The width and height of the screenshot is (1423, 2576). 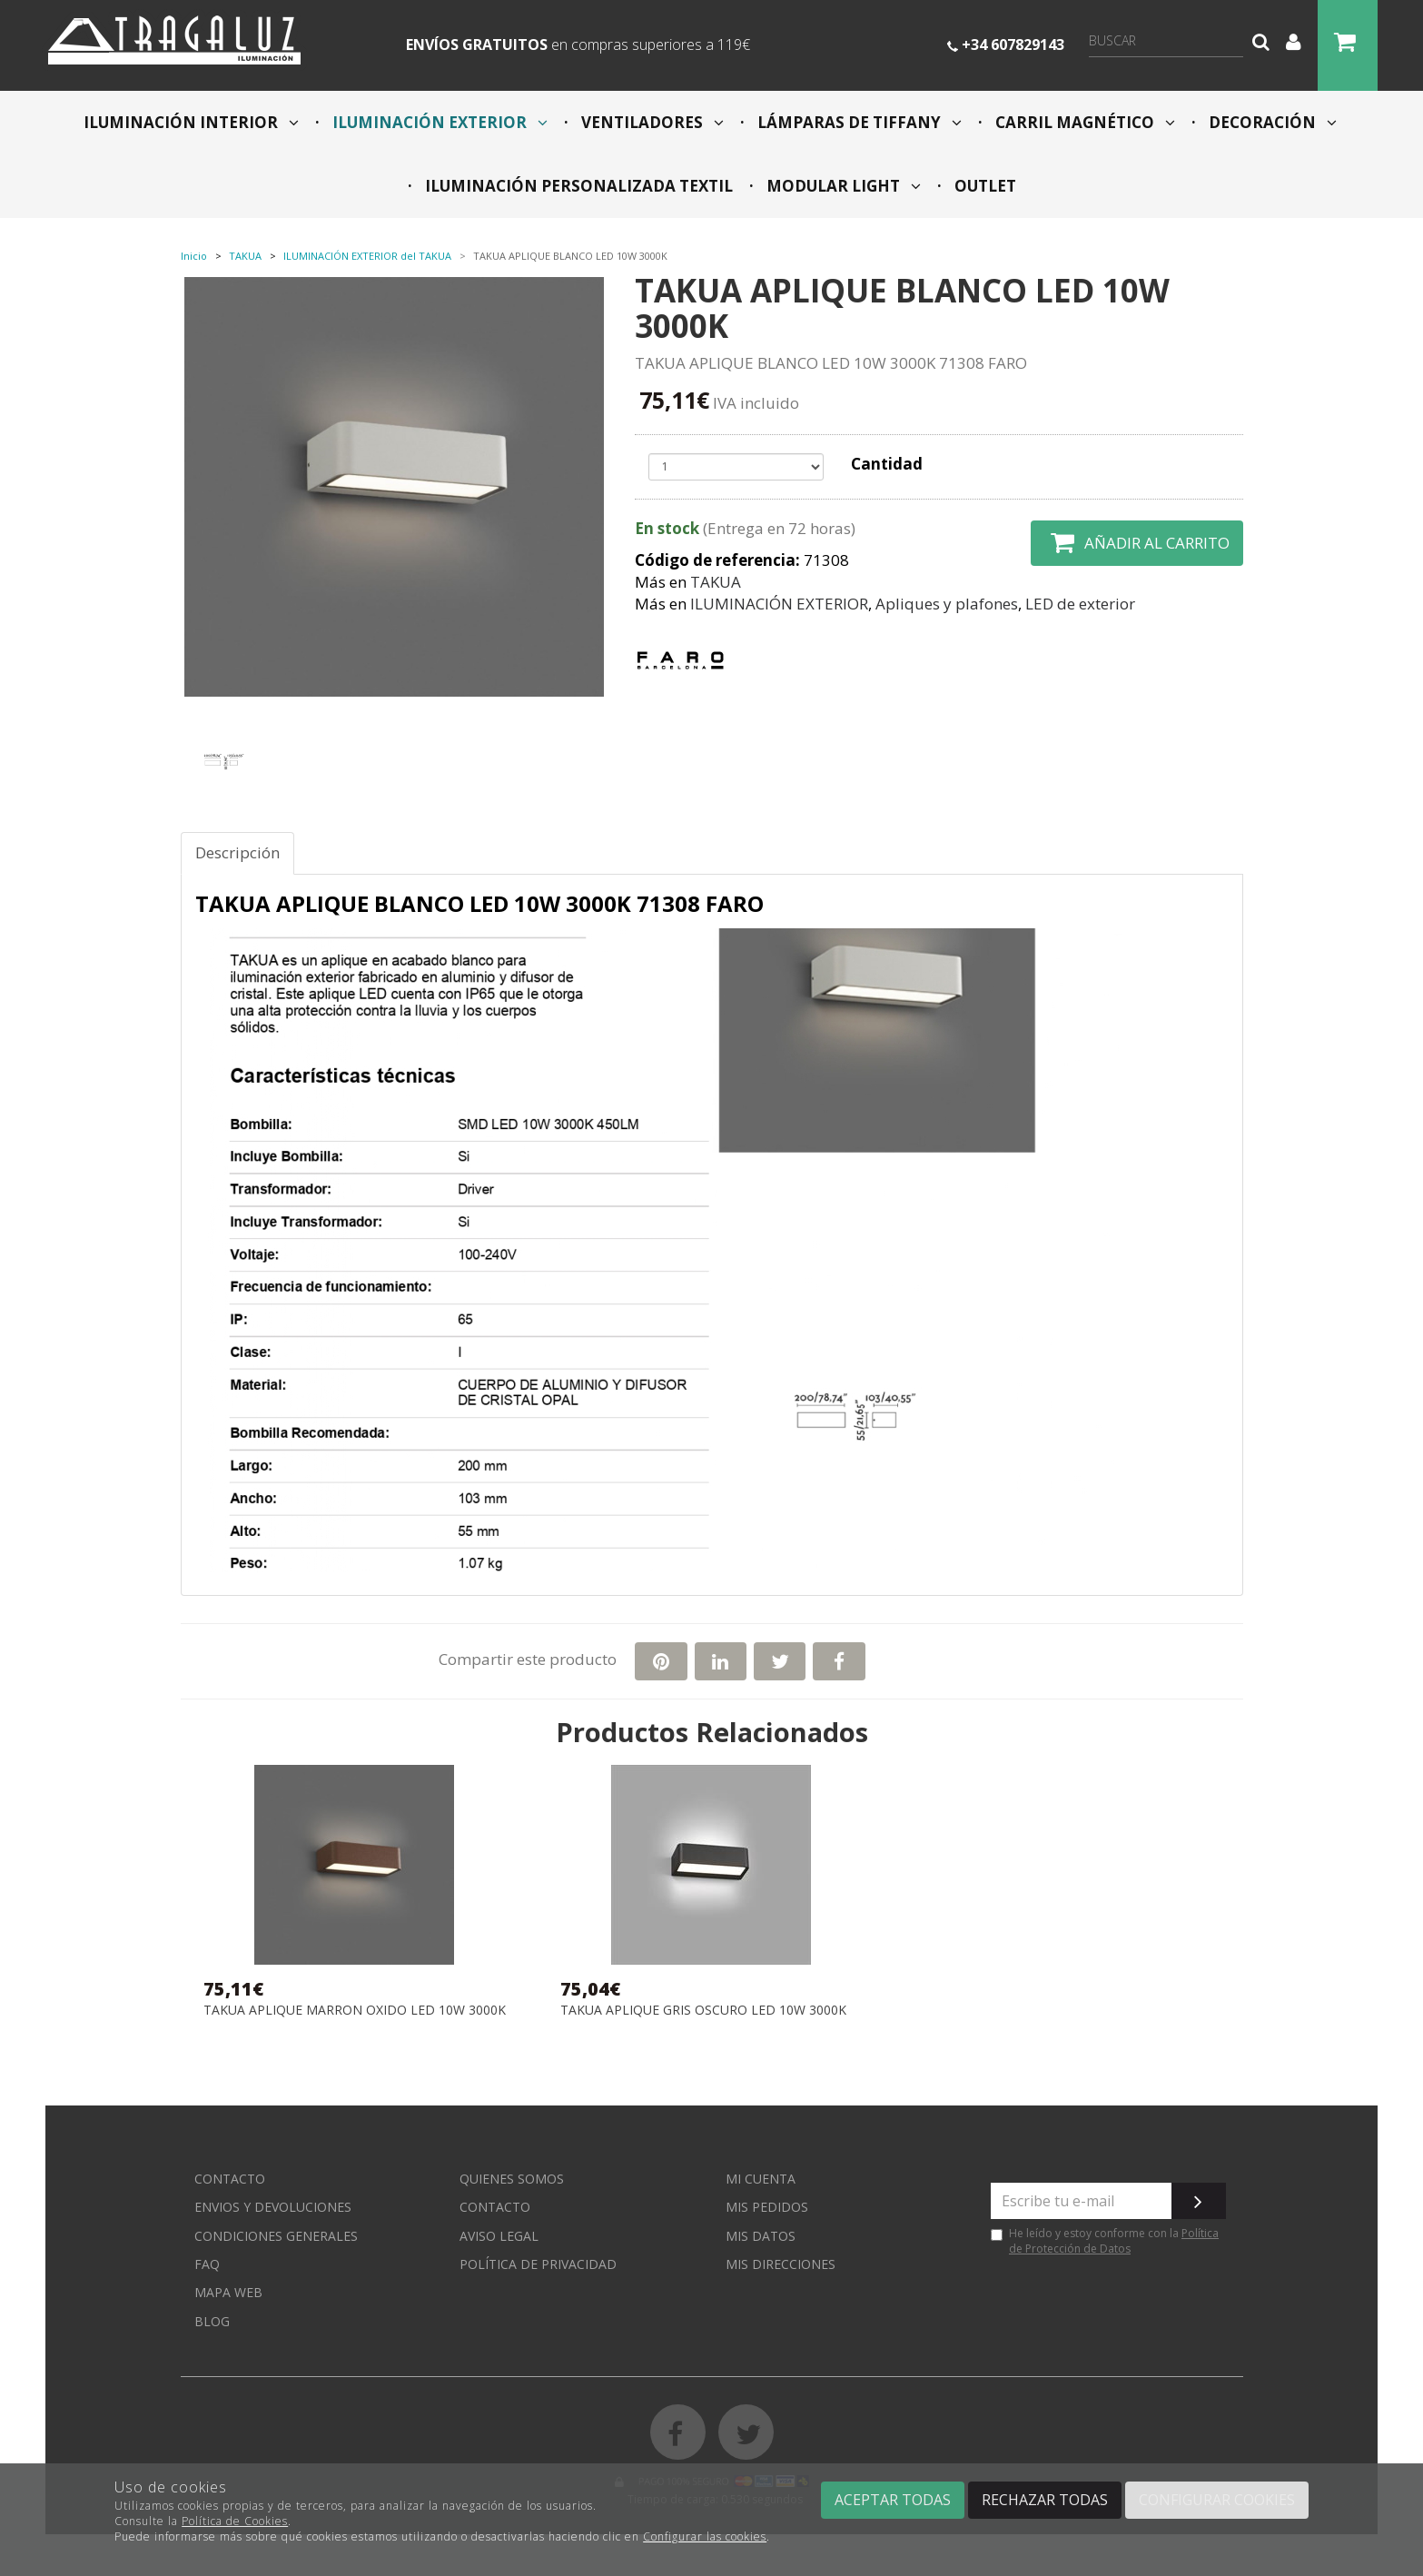 What do you see at coordinates (715, 581) in the screenshot?
I see `TAKUA` at bounding box center [715, 581].